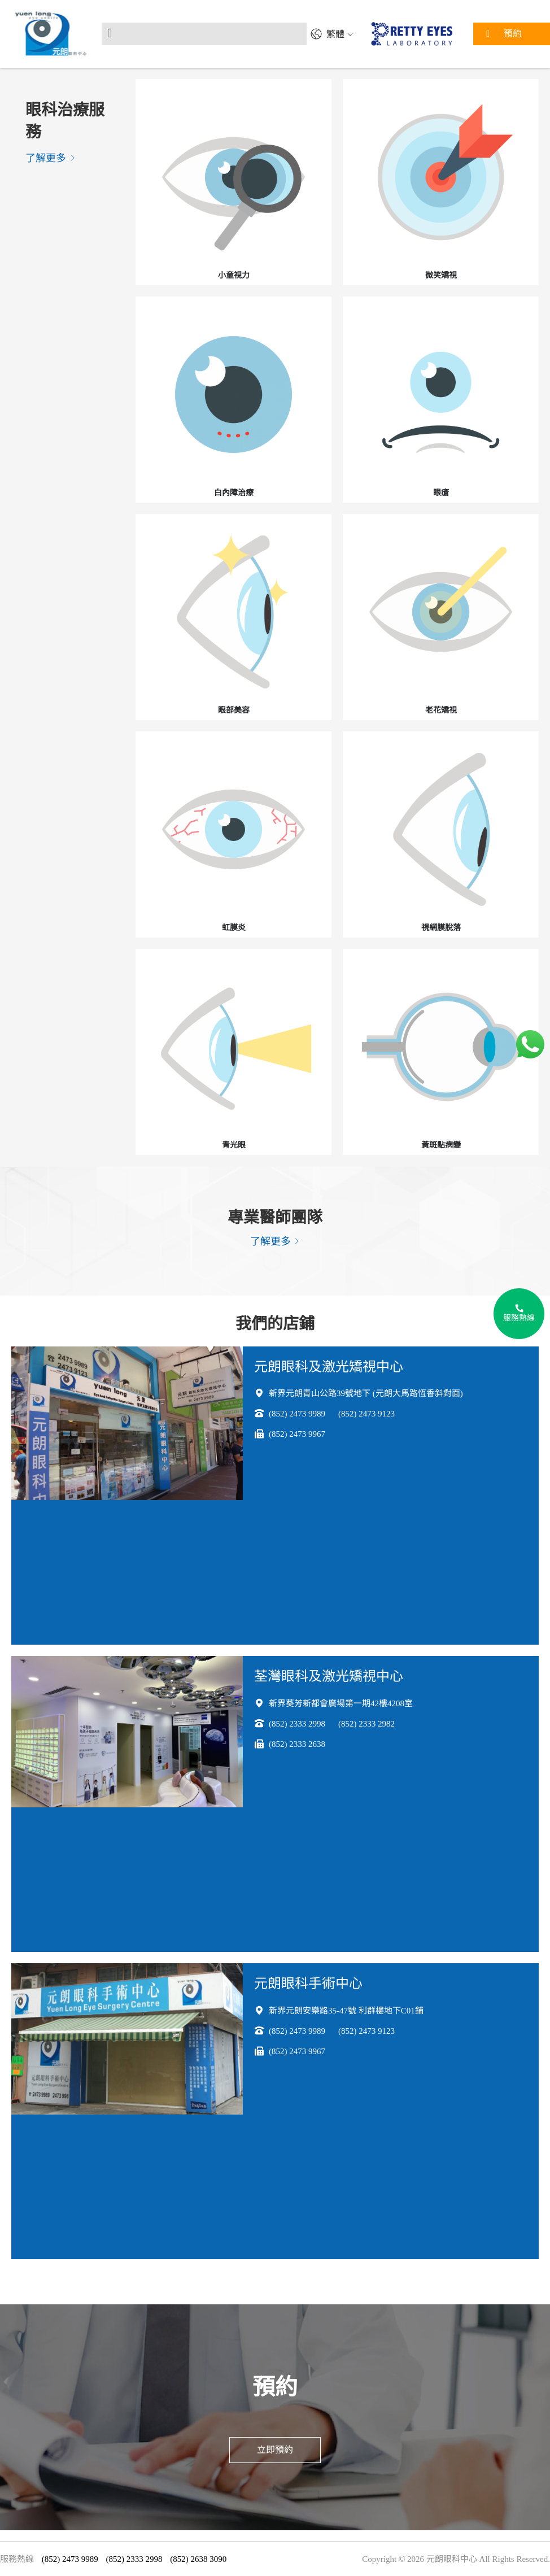 This screenshot has width=550, height=2576. What do you see at coordinates (234, 710) in the screenshot?
I see `眼部美容` at bounding box center [234, 710].